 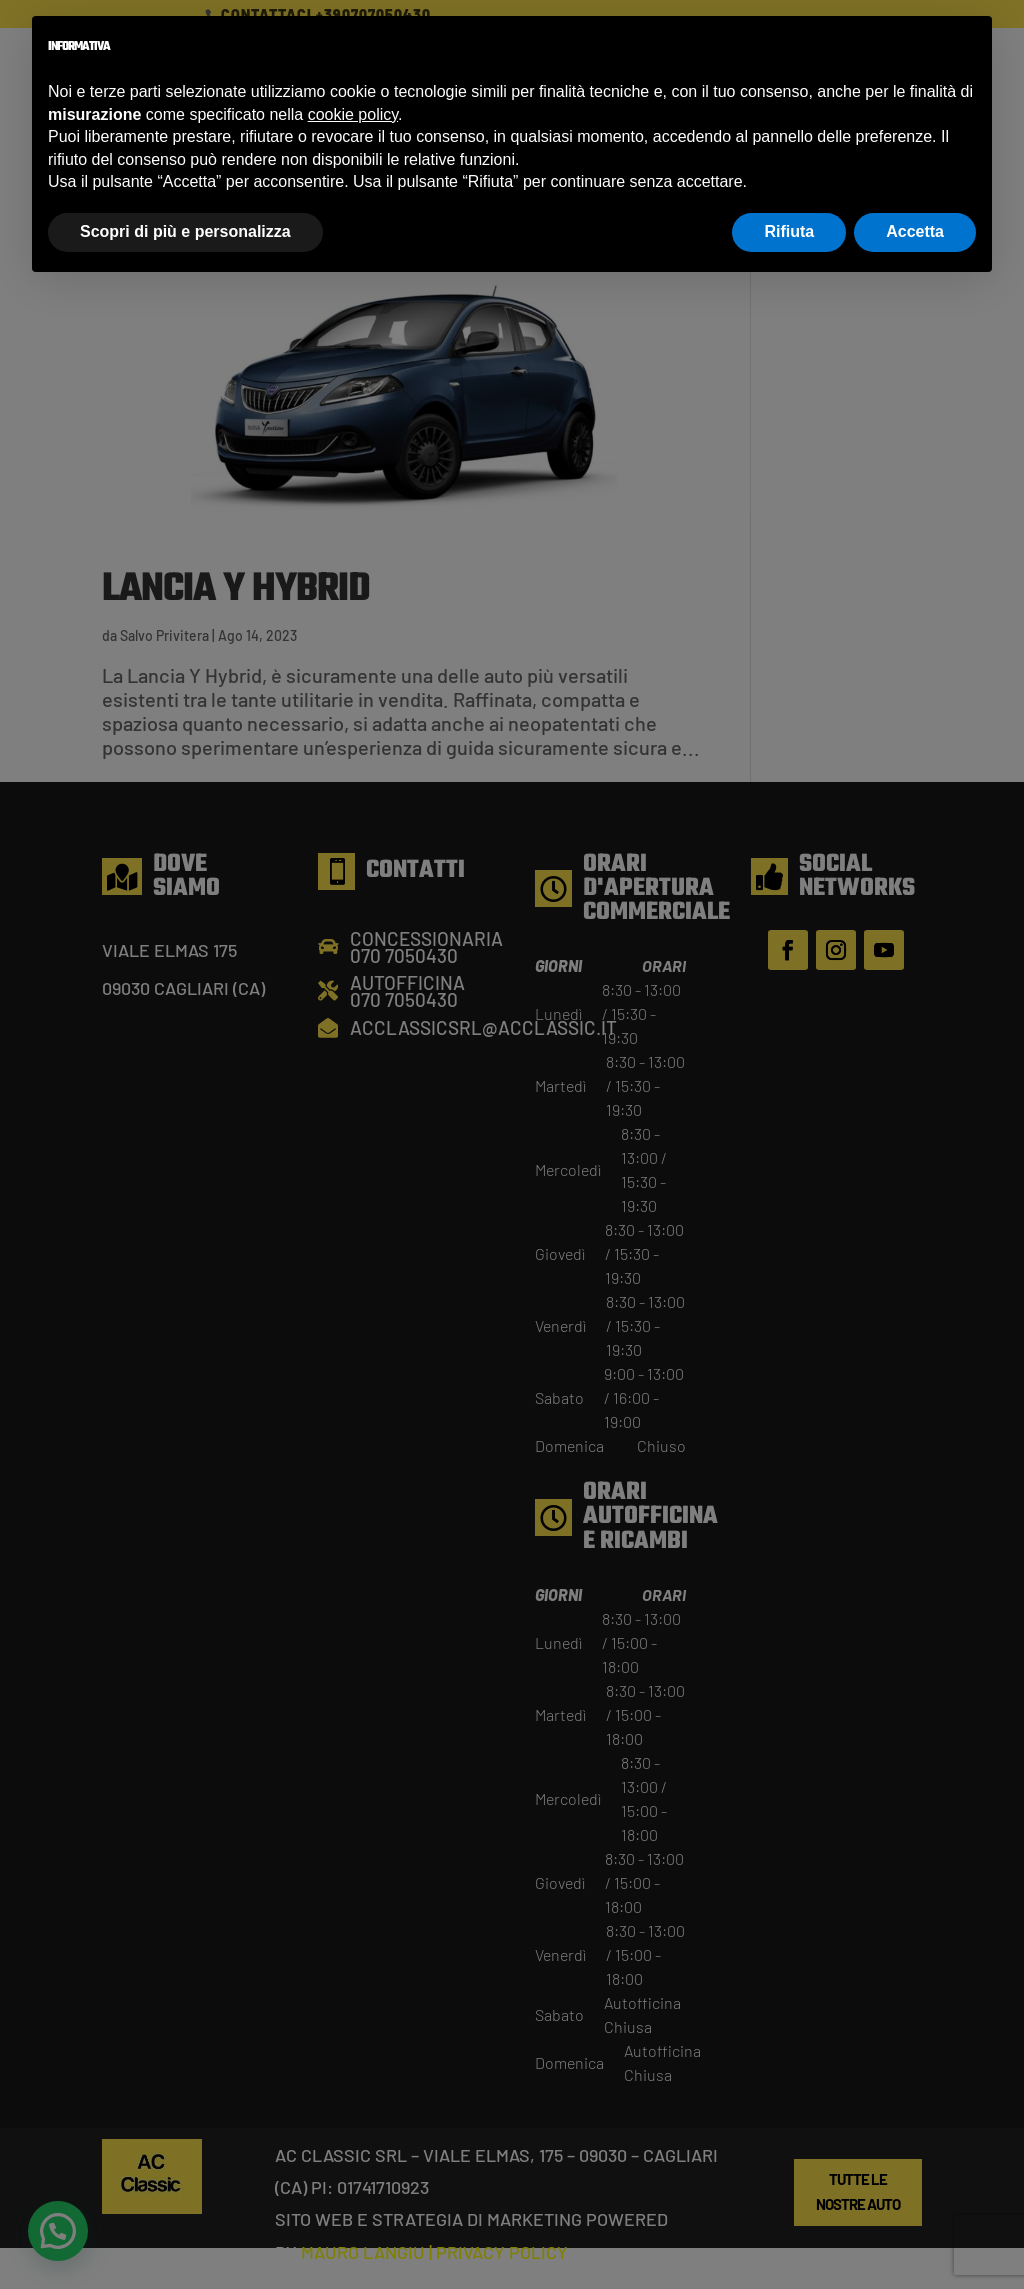 I want to click on Rifiuta [button], so click(x=789, y=231).